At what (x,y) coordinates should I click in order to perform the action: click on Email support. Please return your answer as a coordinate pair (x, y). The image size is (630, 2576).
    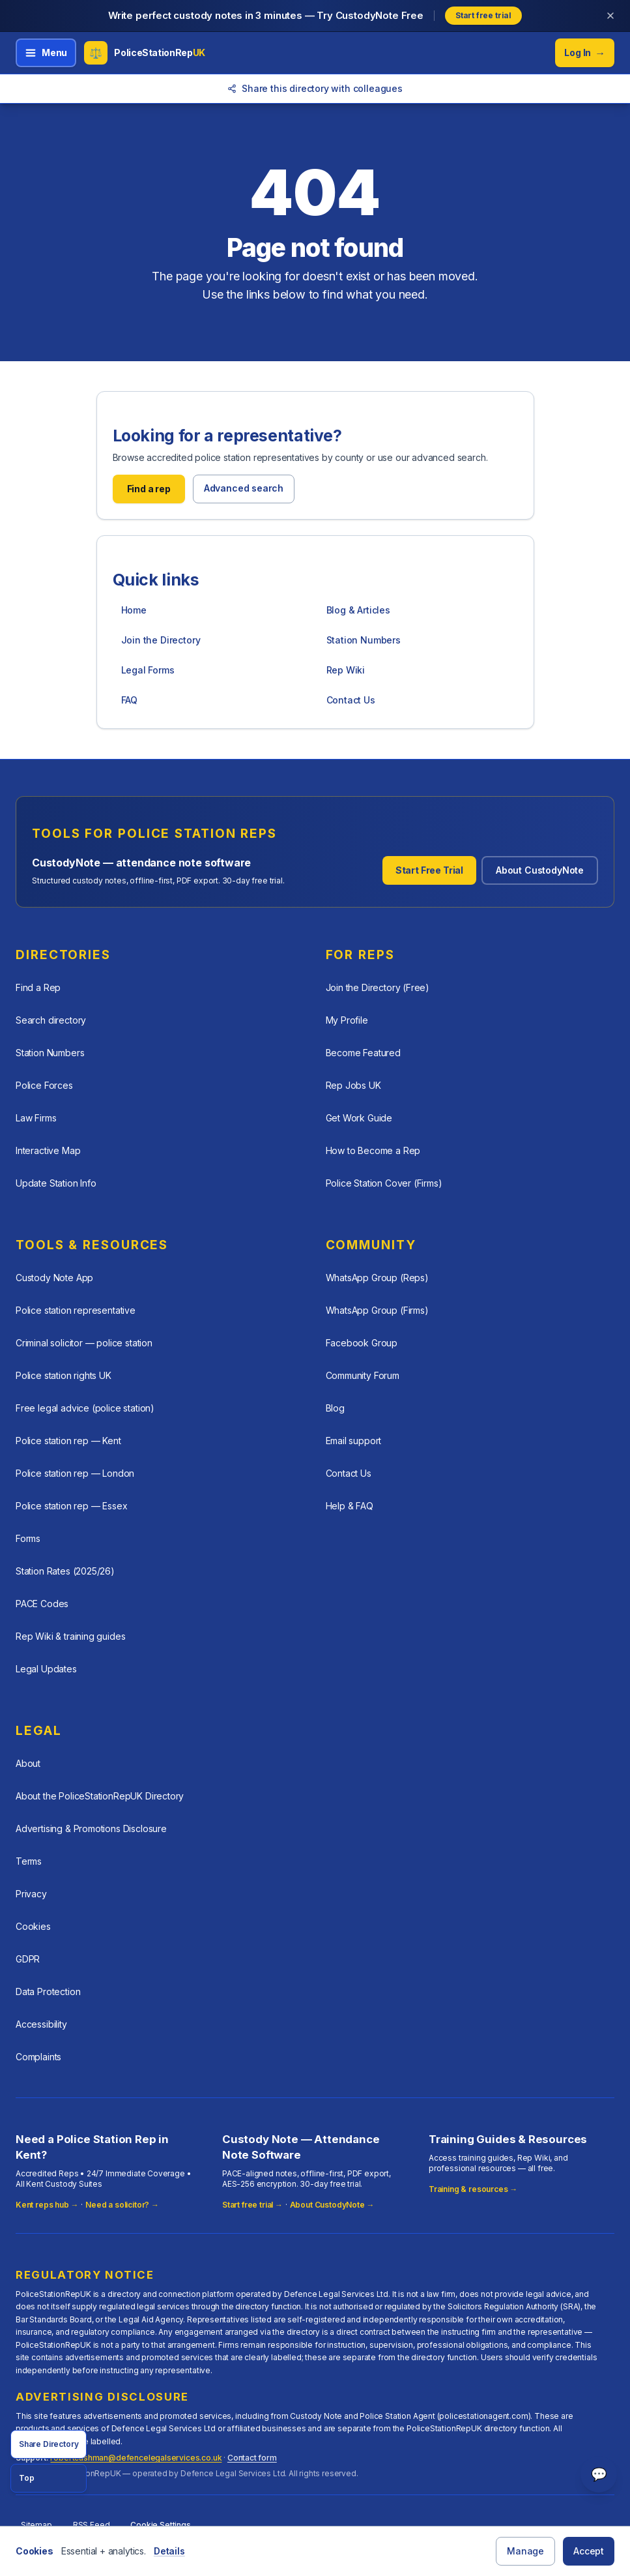
    Looking at the image, I should click on (354, 1440).